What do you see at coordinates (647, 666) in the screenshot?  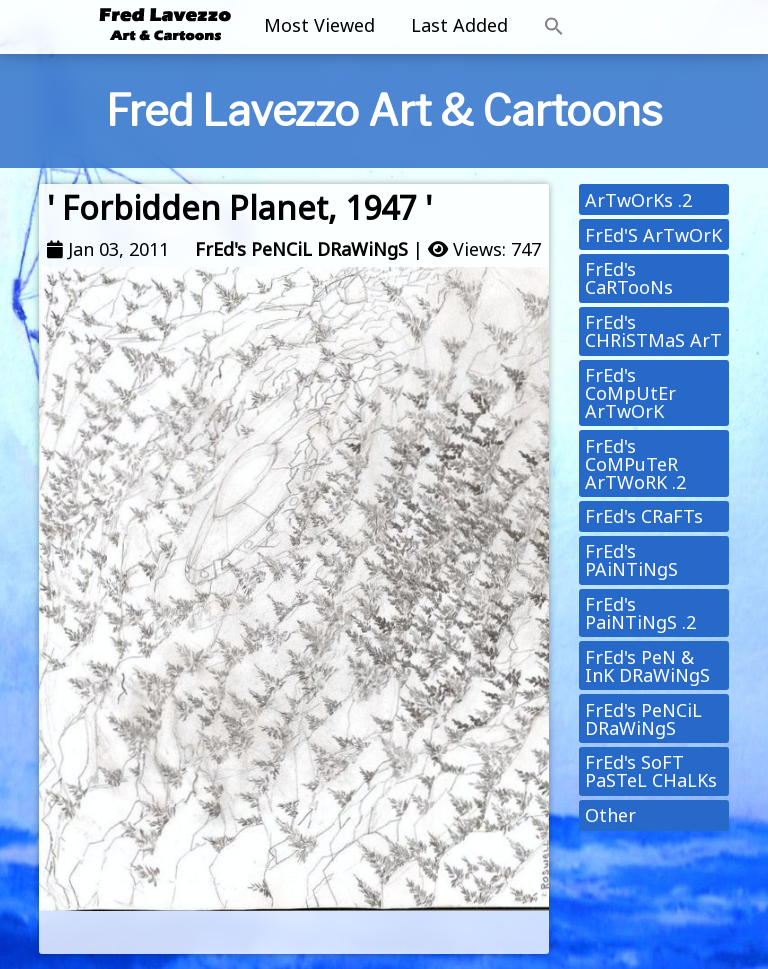 I see `FrEd's PeN & InK DRaWiNgS` at bounding box center [647, 666].